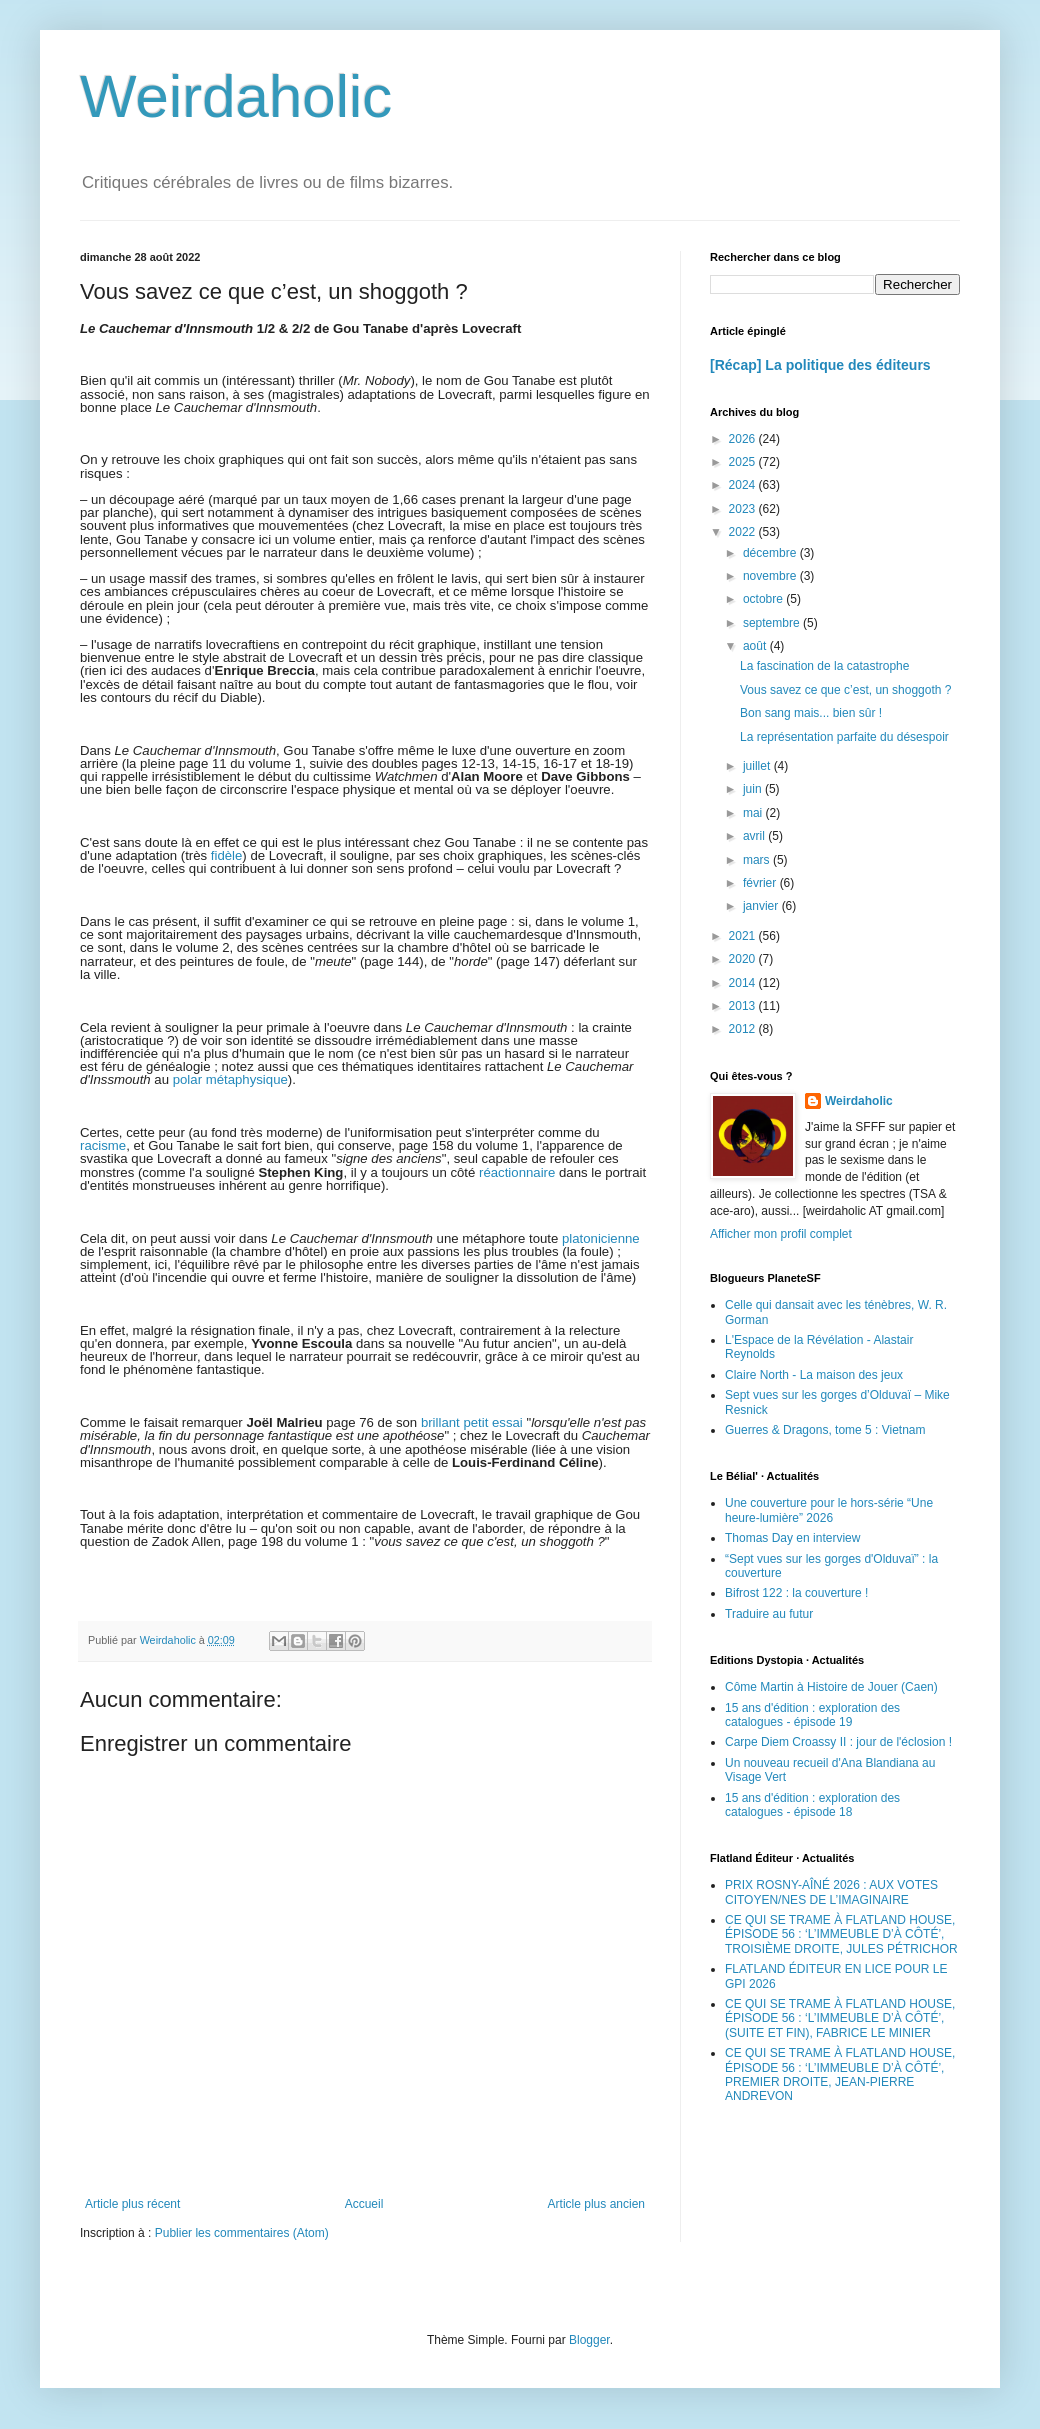  I want to click on novembre, so click(771, 576).